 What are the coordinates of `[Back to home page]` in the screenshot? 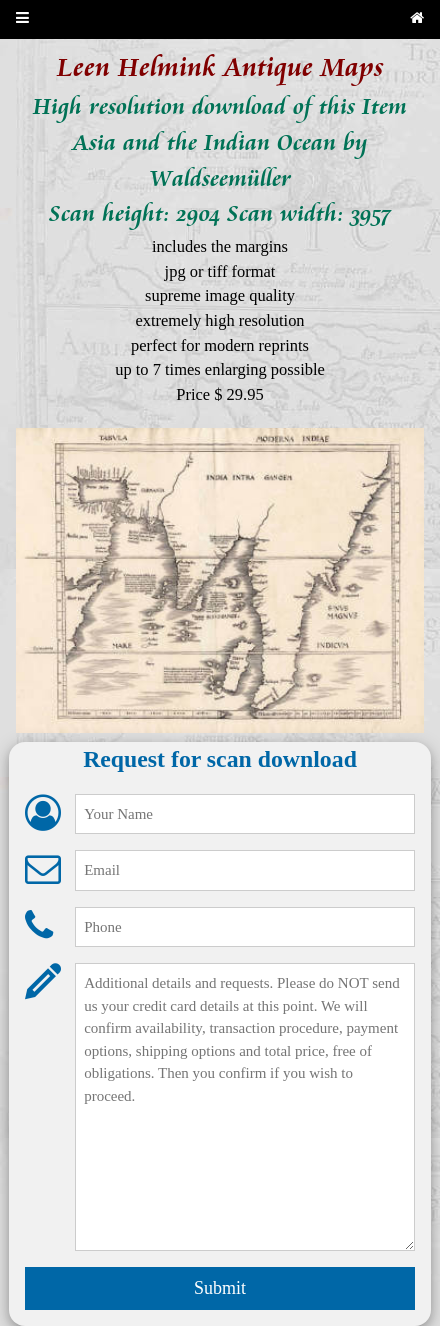 It's located at (417, 19).